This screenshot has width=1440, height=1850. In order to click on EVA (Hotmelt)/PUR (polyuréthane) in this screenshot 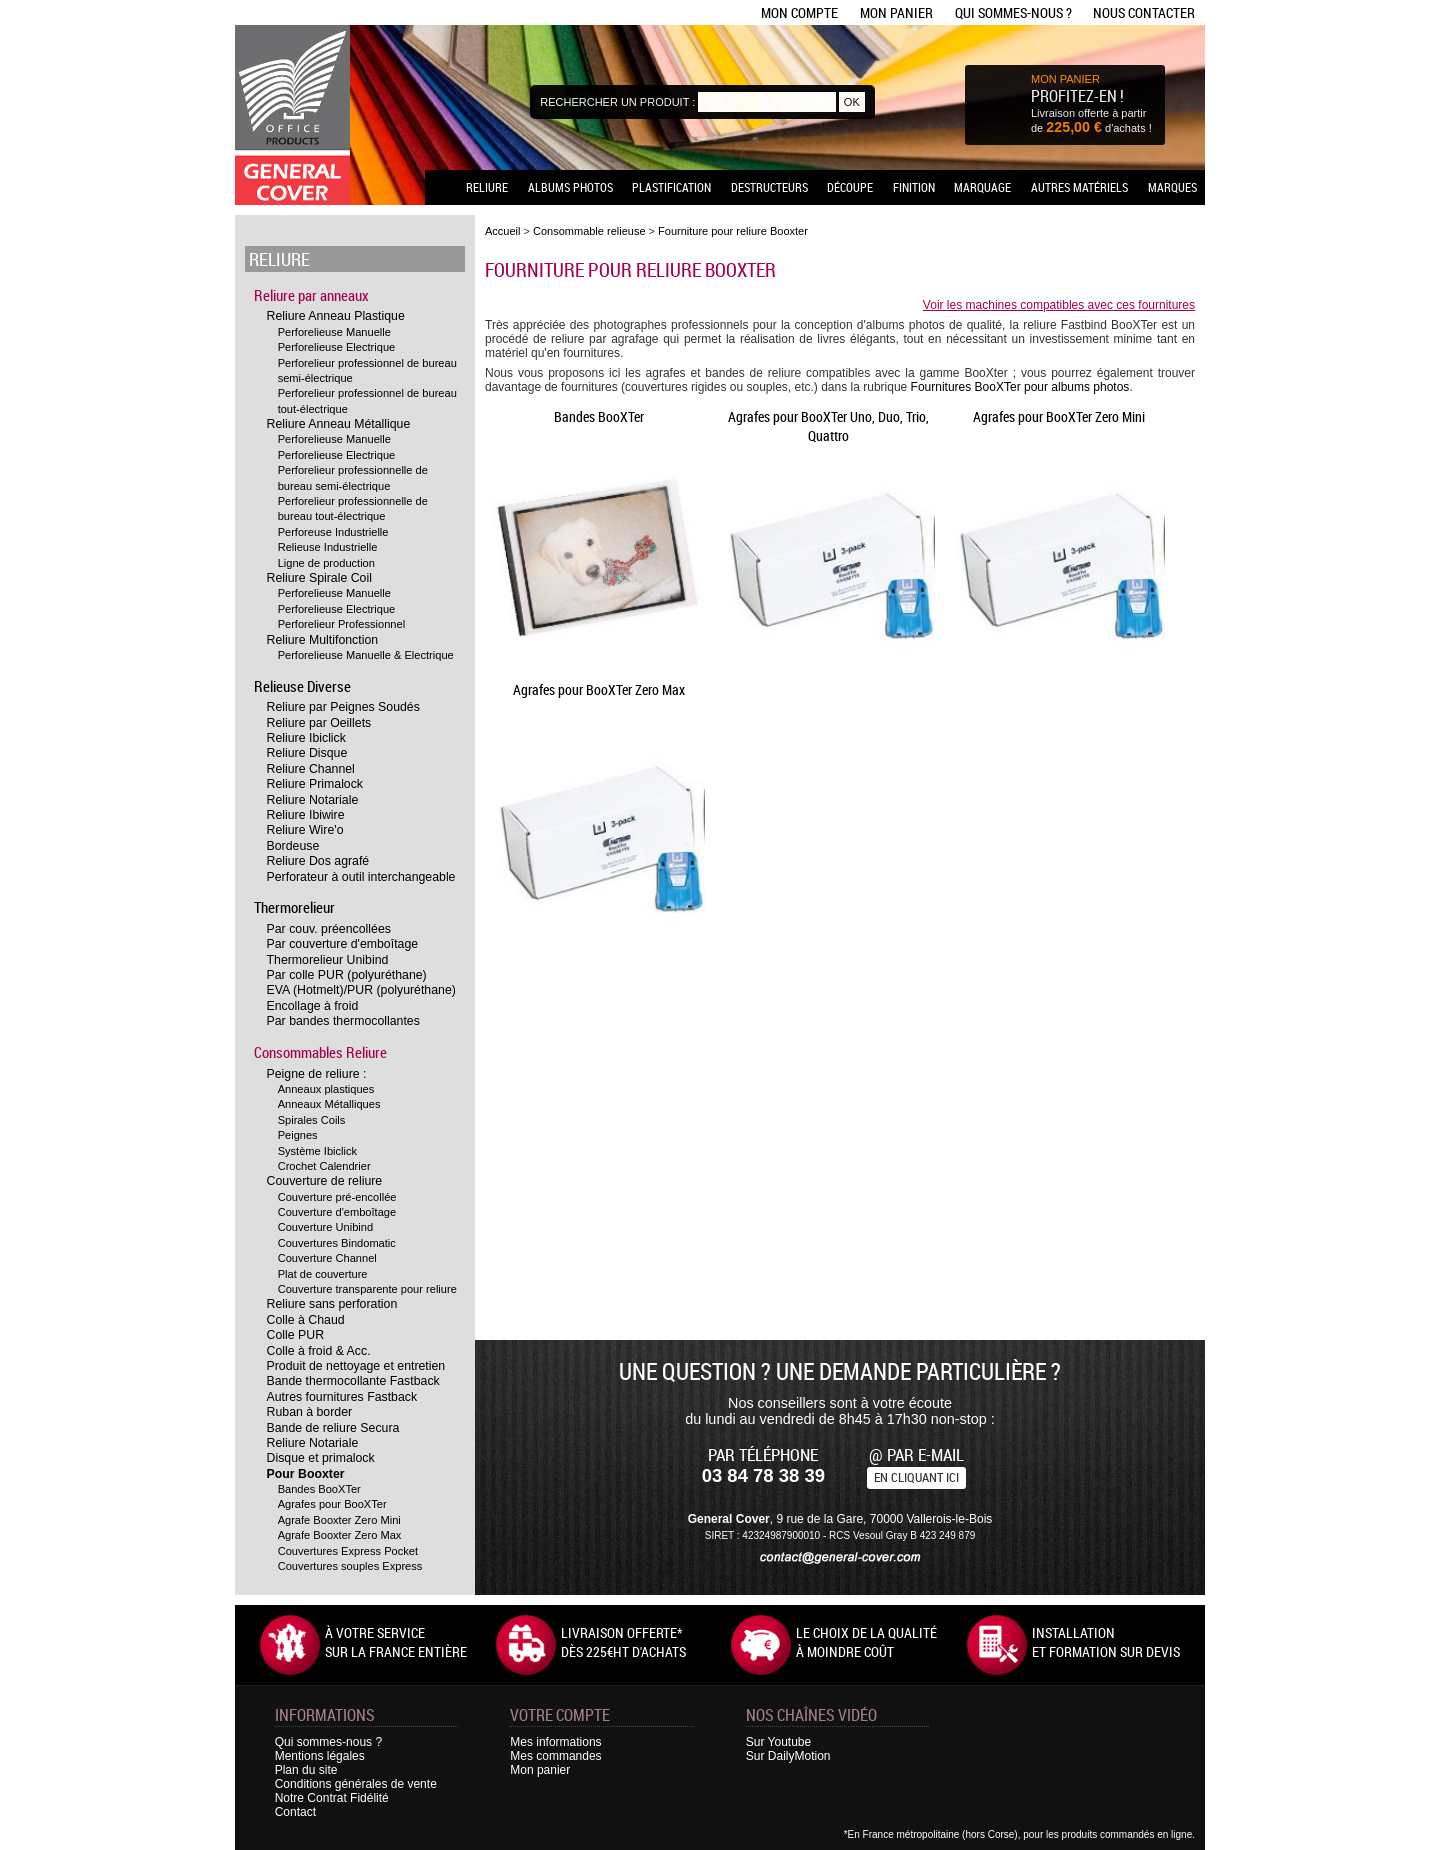, I will do `click(361, 990)`.